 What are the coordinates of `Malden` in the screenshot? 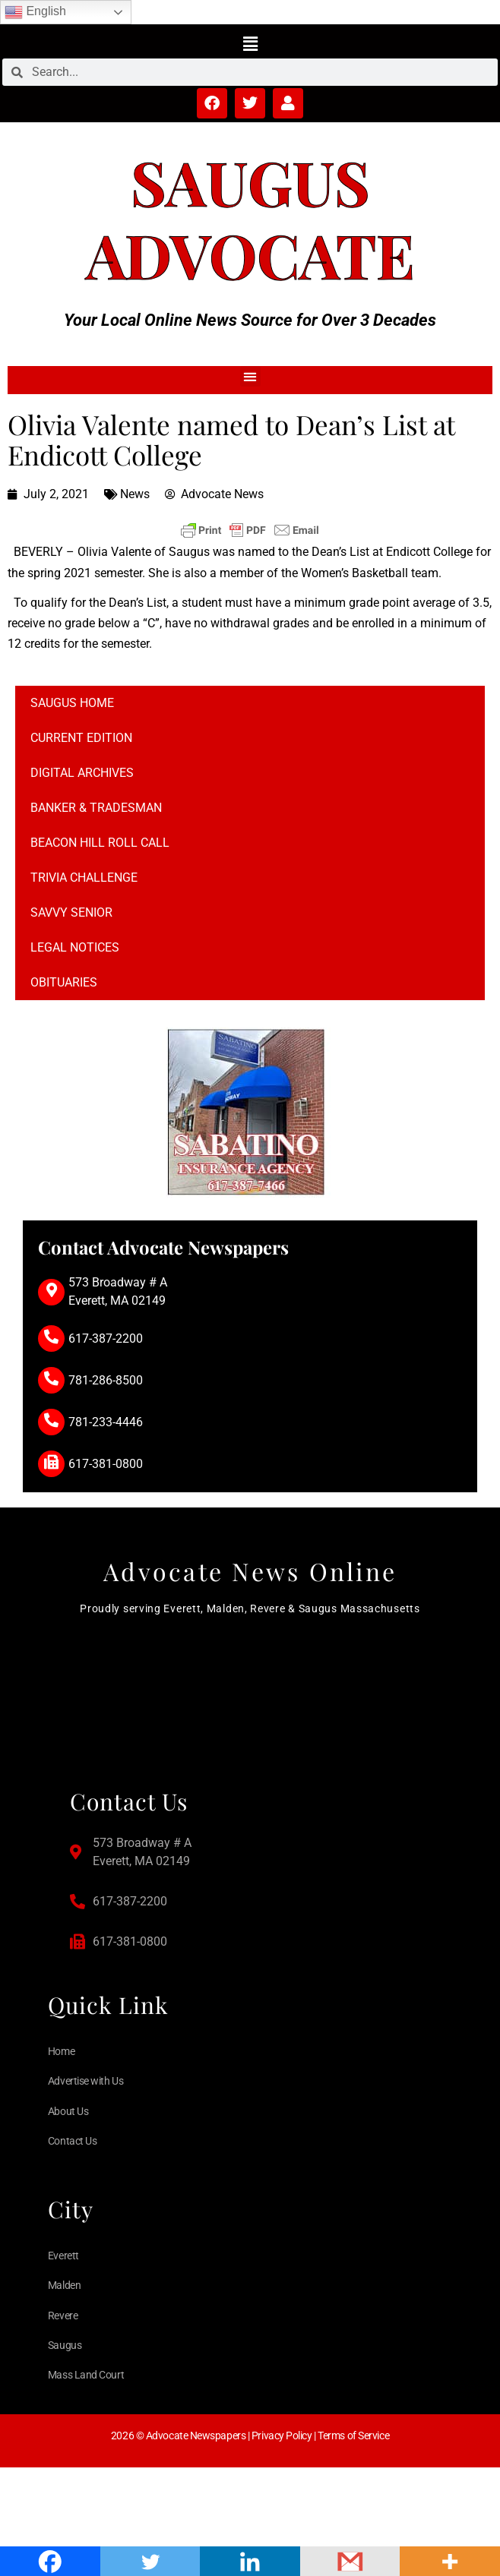 It's located at (64, 2285).